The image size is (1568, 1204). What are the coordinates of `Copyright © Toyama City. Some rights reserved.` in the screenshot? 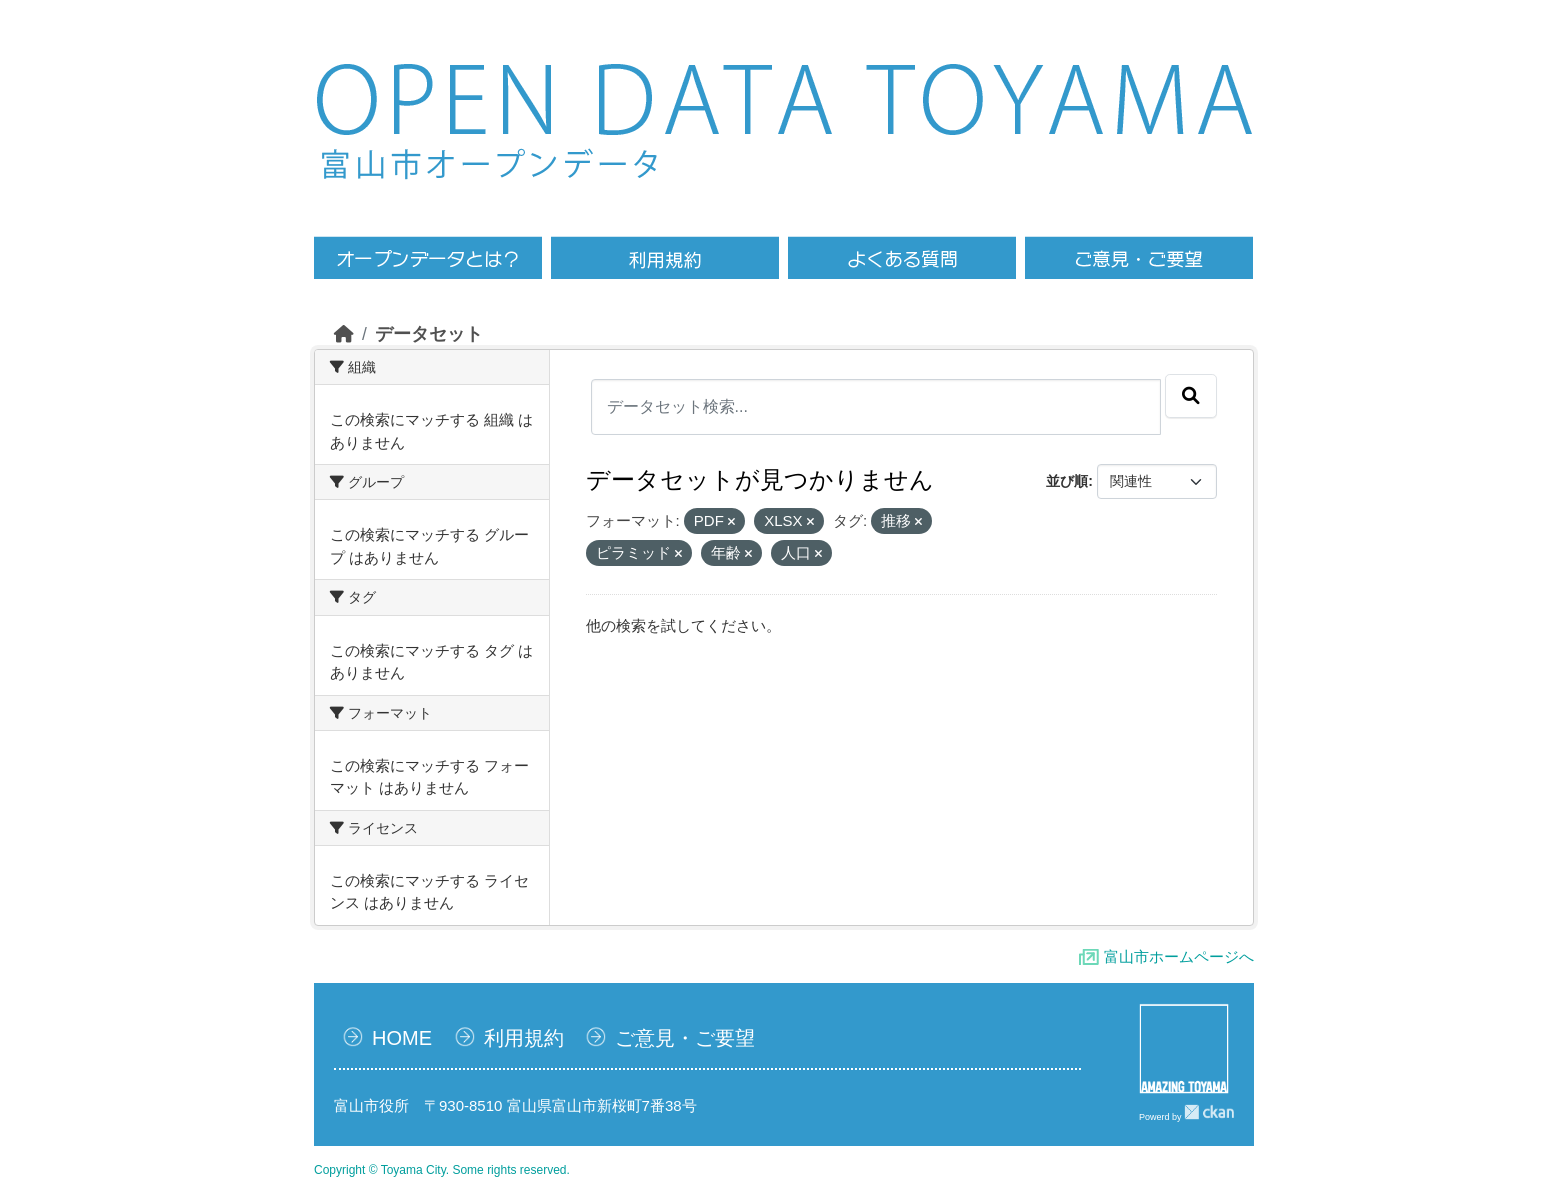 It's located at (442, 1170).